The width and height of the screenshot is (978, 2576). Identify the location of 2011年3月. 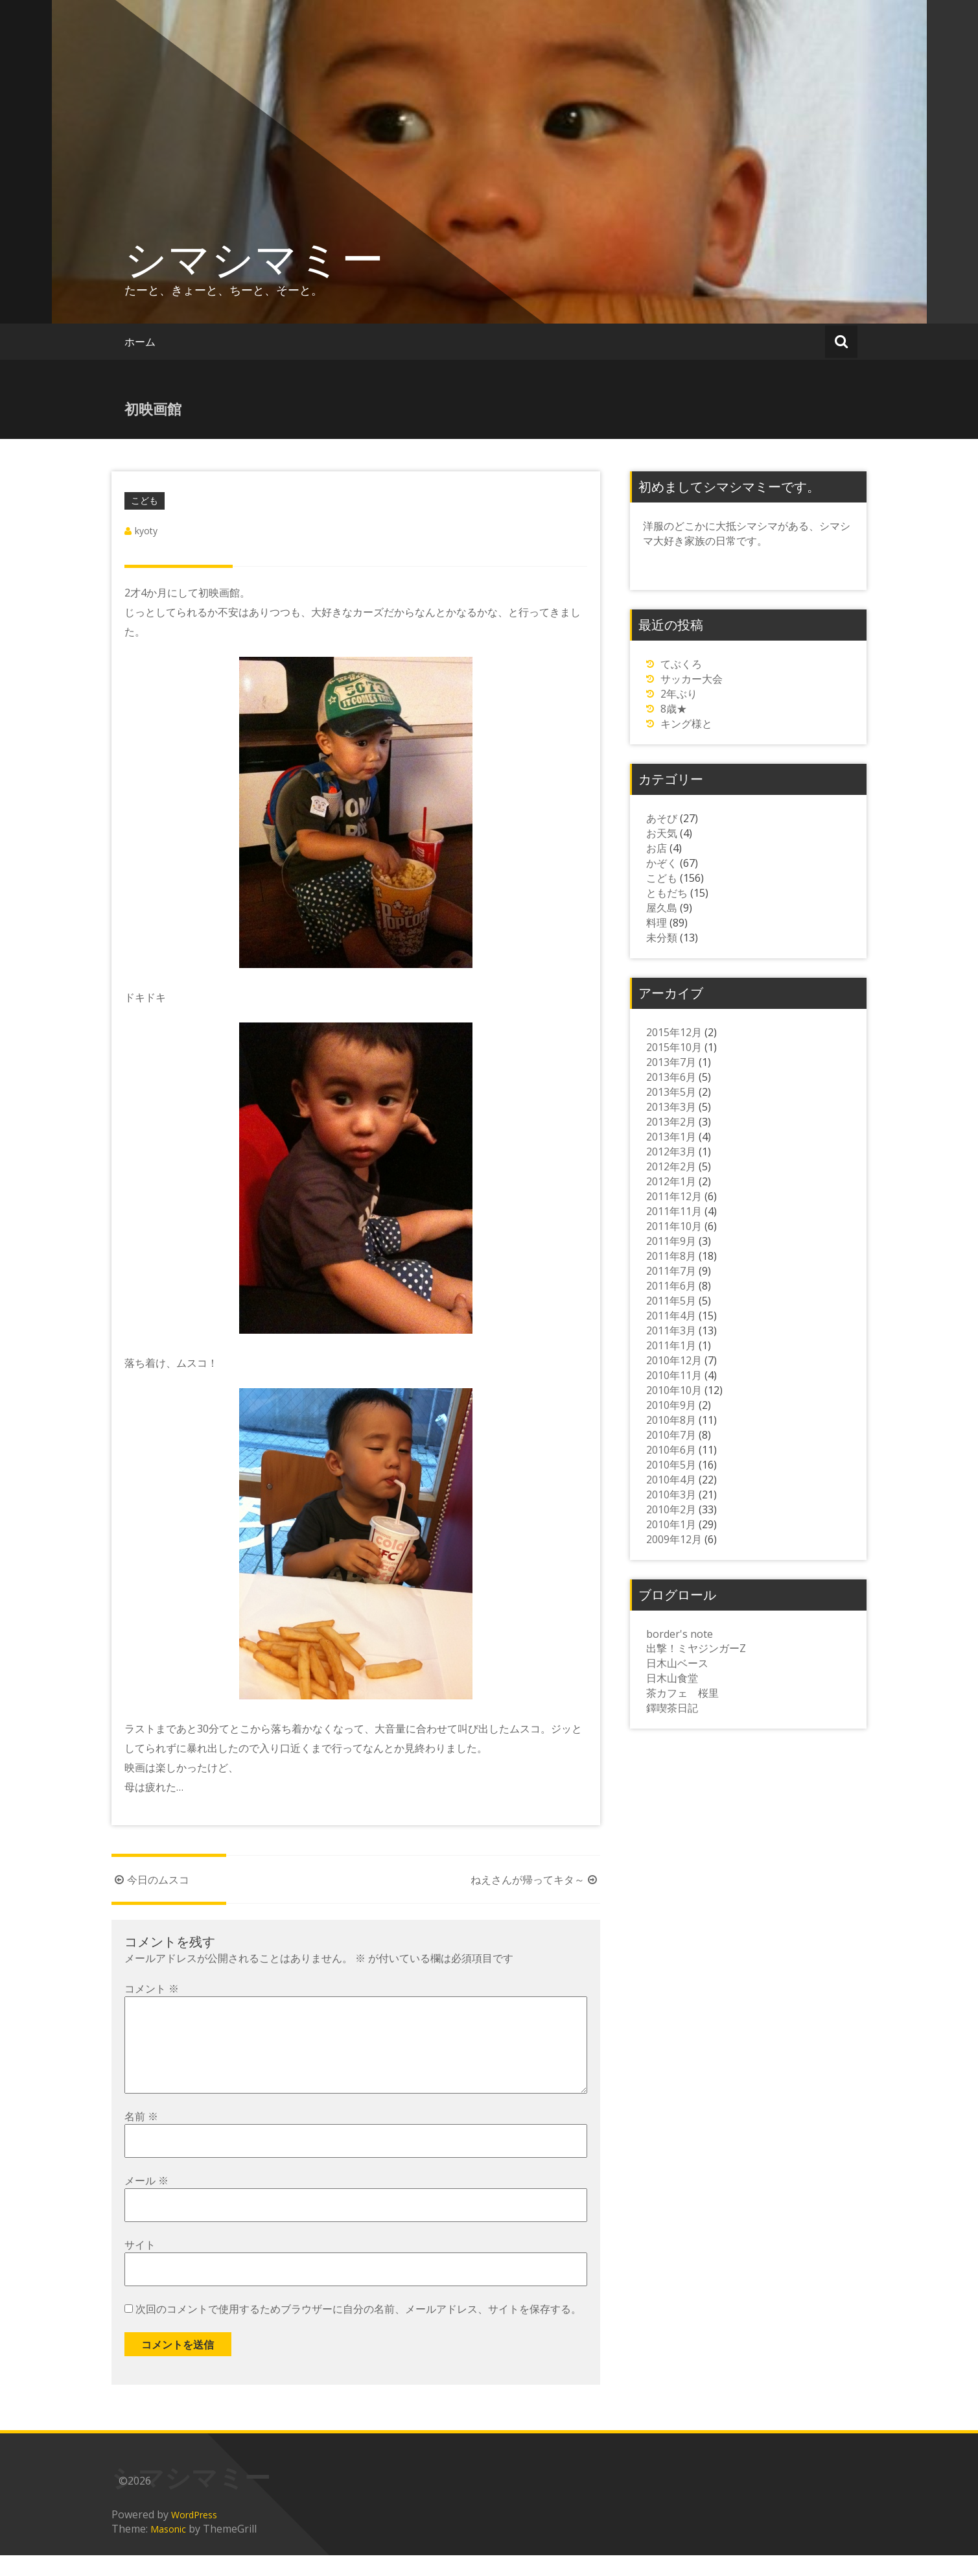
(671, 1330).